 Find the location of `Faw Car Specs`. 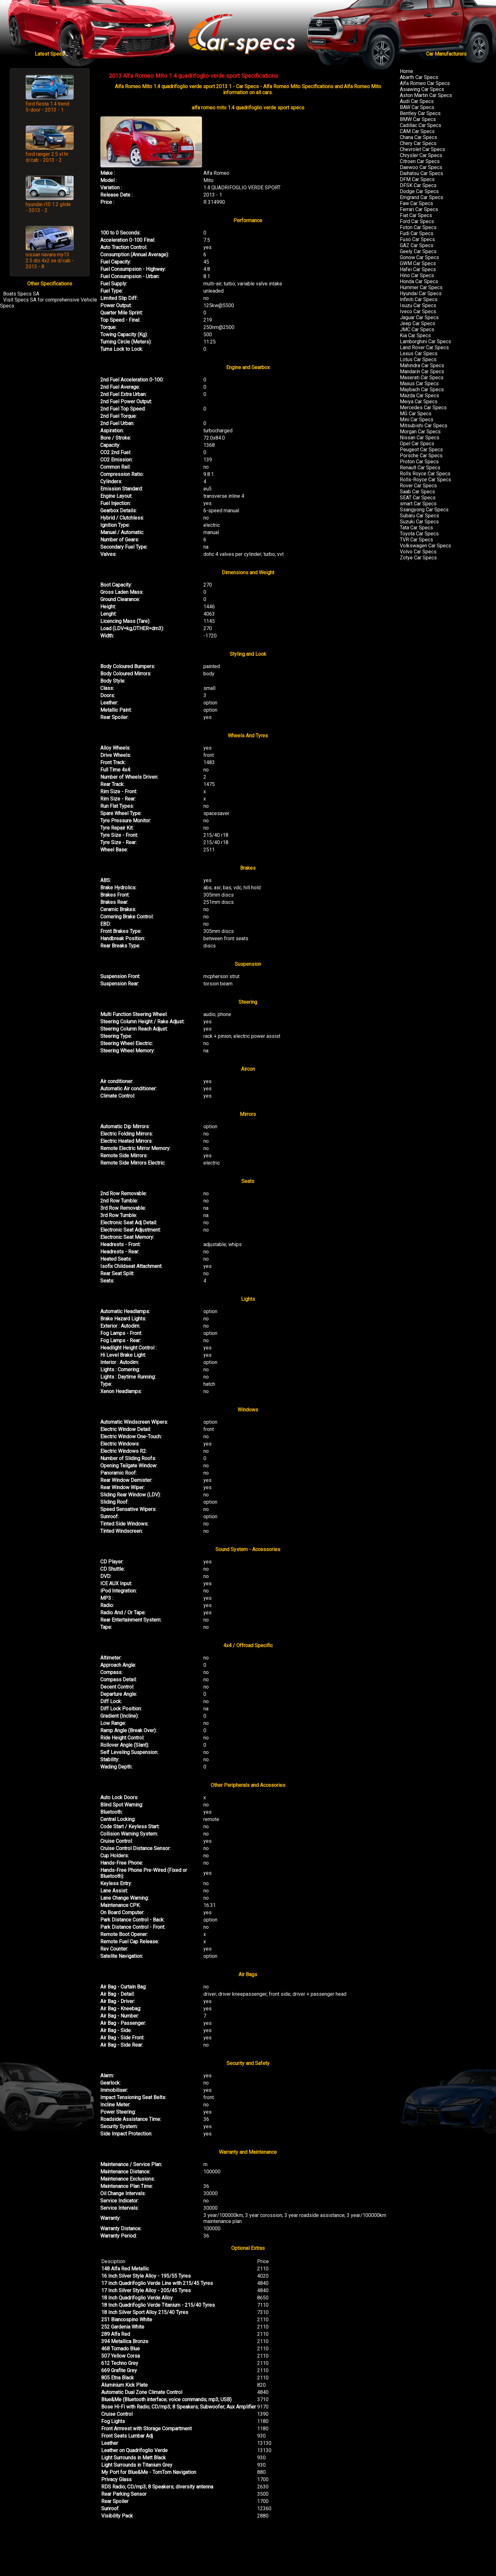

Faw Car Specs is located at coordinates (416, 203).